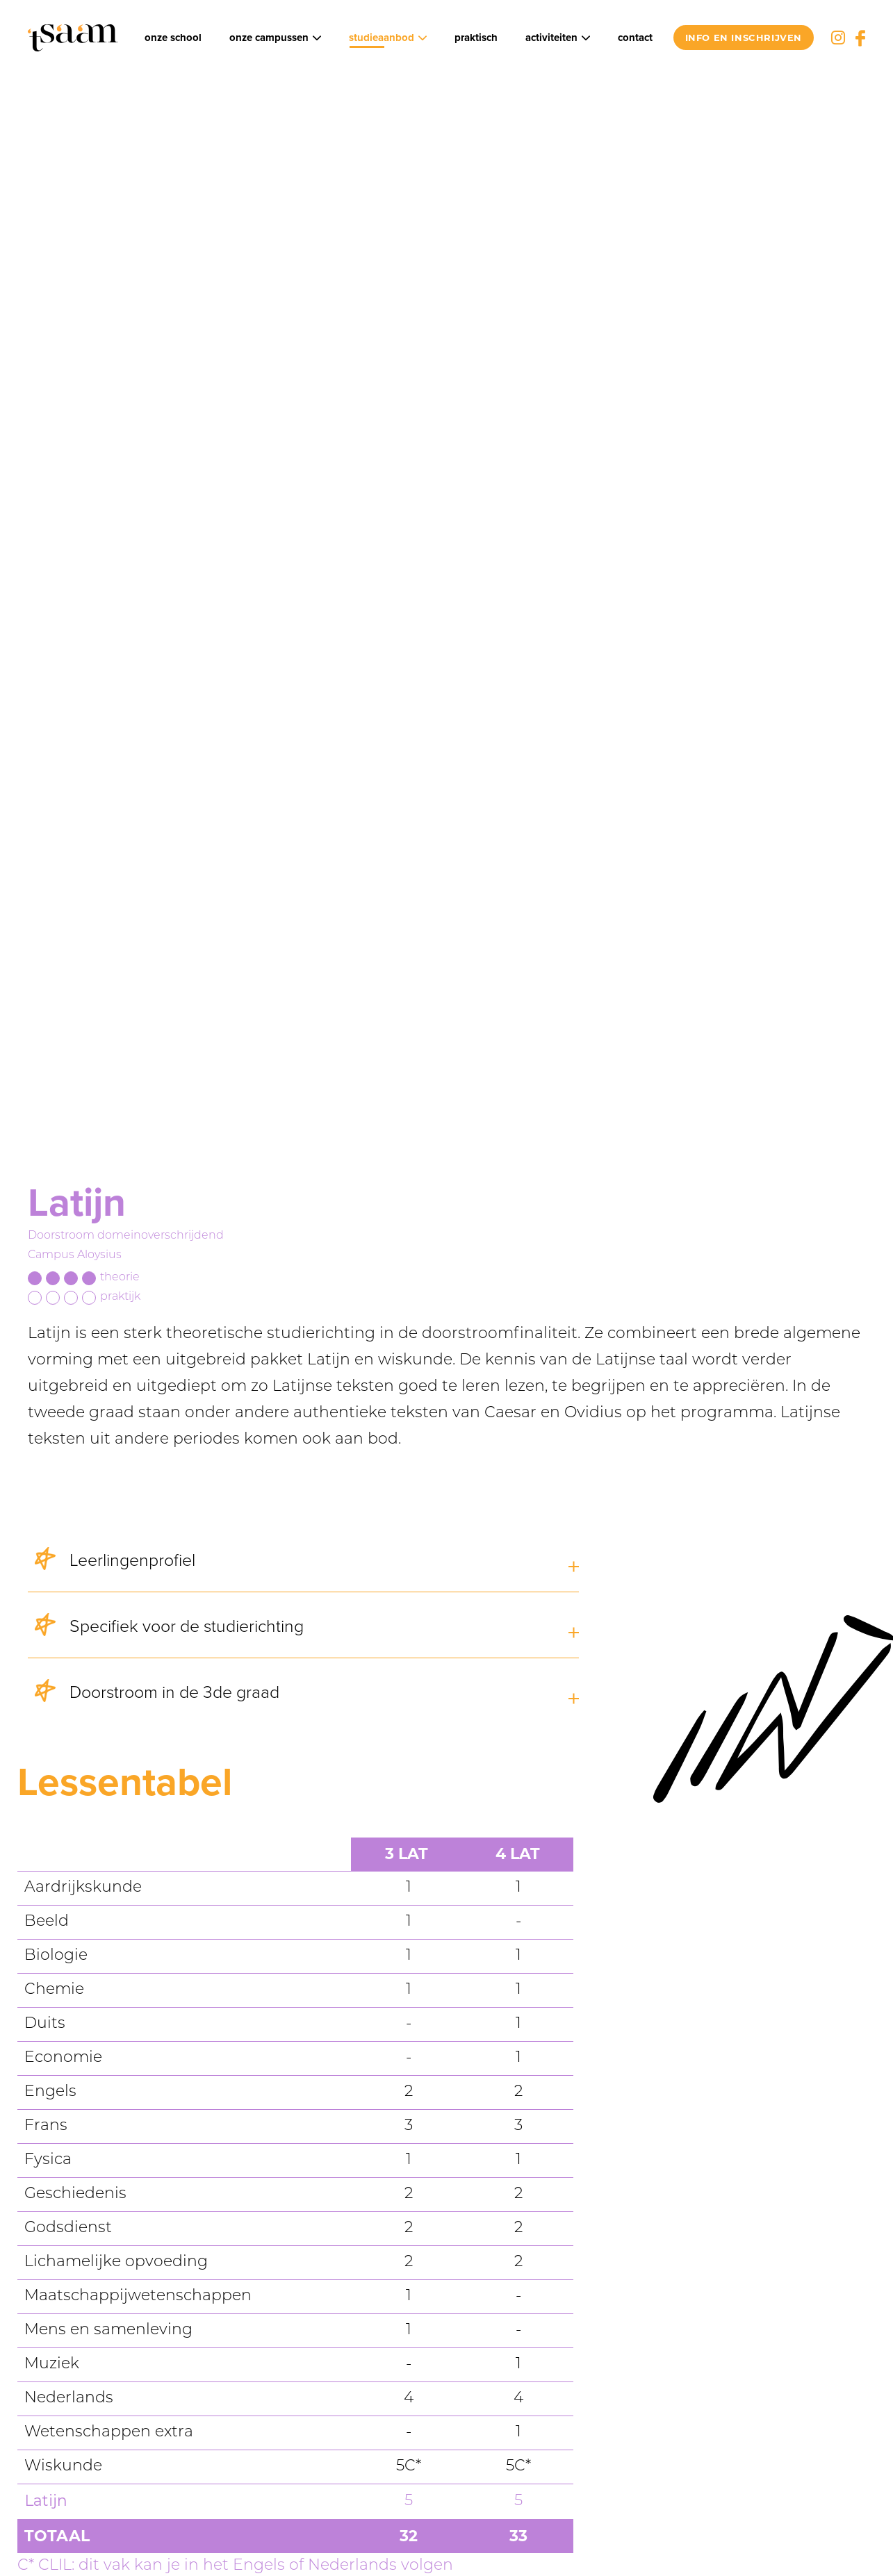 The width and height of the screenshot is (893, 2576). I want to click on Facebook, so click(860, 38).